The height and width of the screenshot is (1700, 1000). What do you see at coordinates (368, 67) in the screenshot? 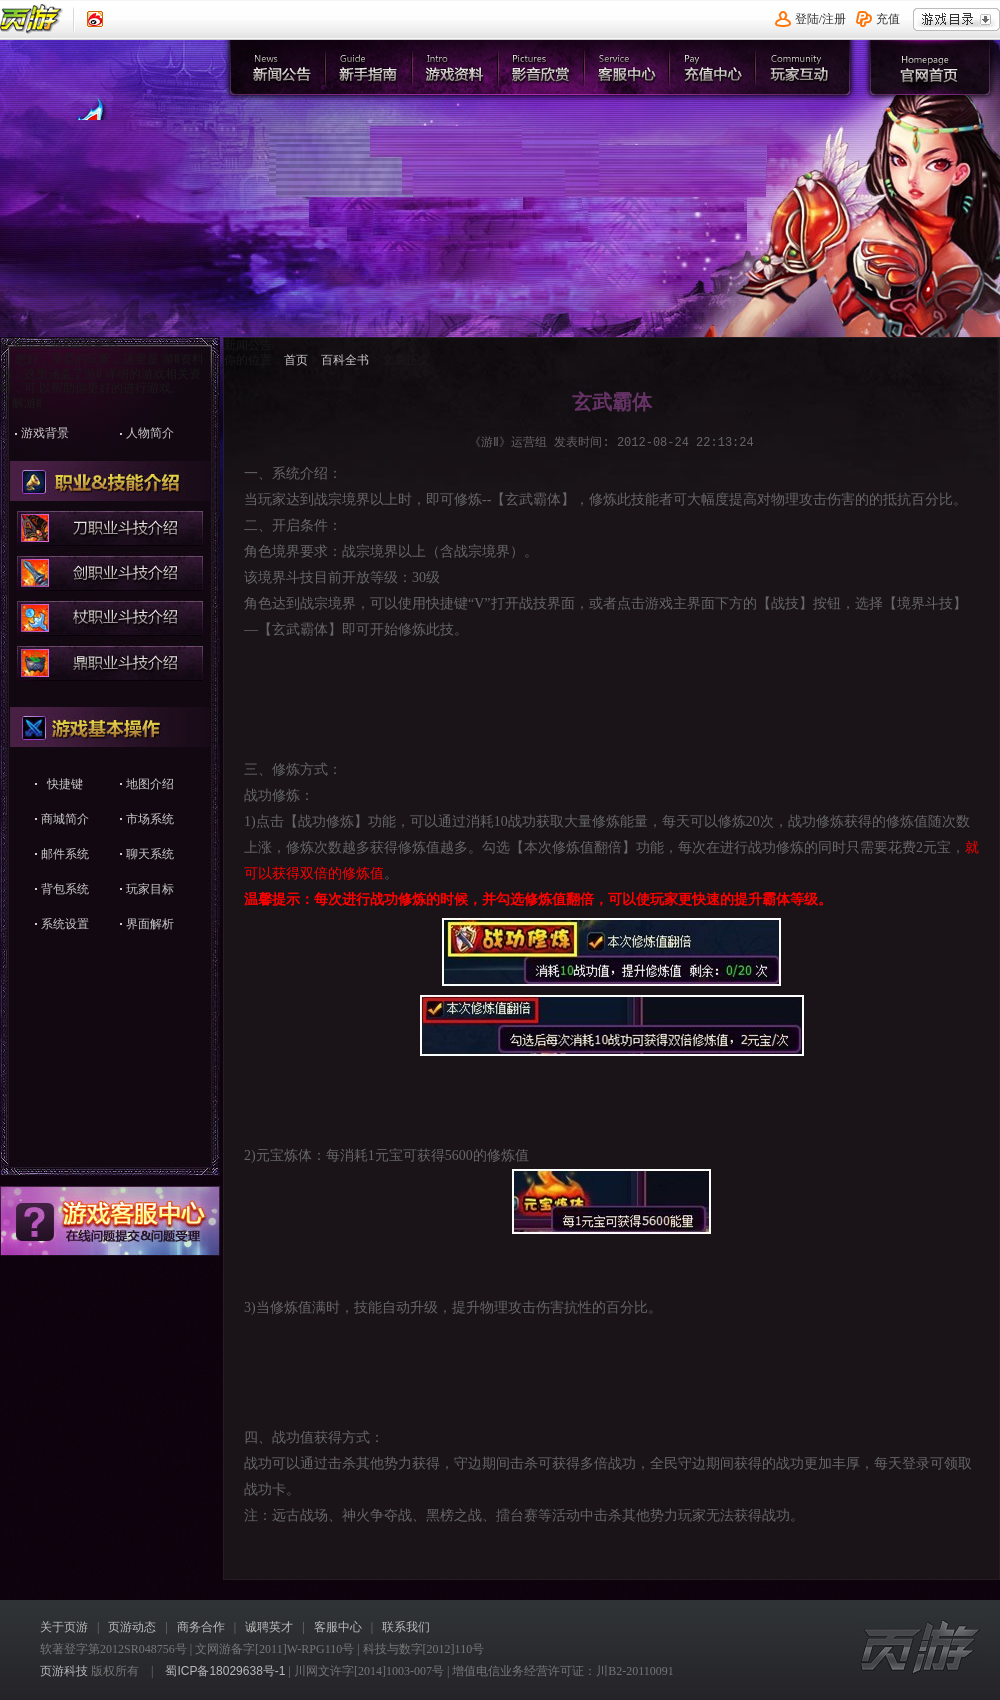
I see `新手指南` at bounding box center [368, 67].